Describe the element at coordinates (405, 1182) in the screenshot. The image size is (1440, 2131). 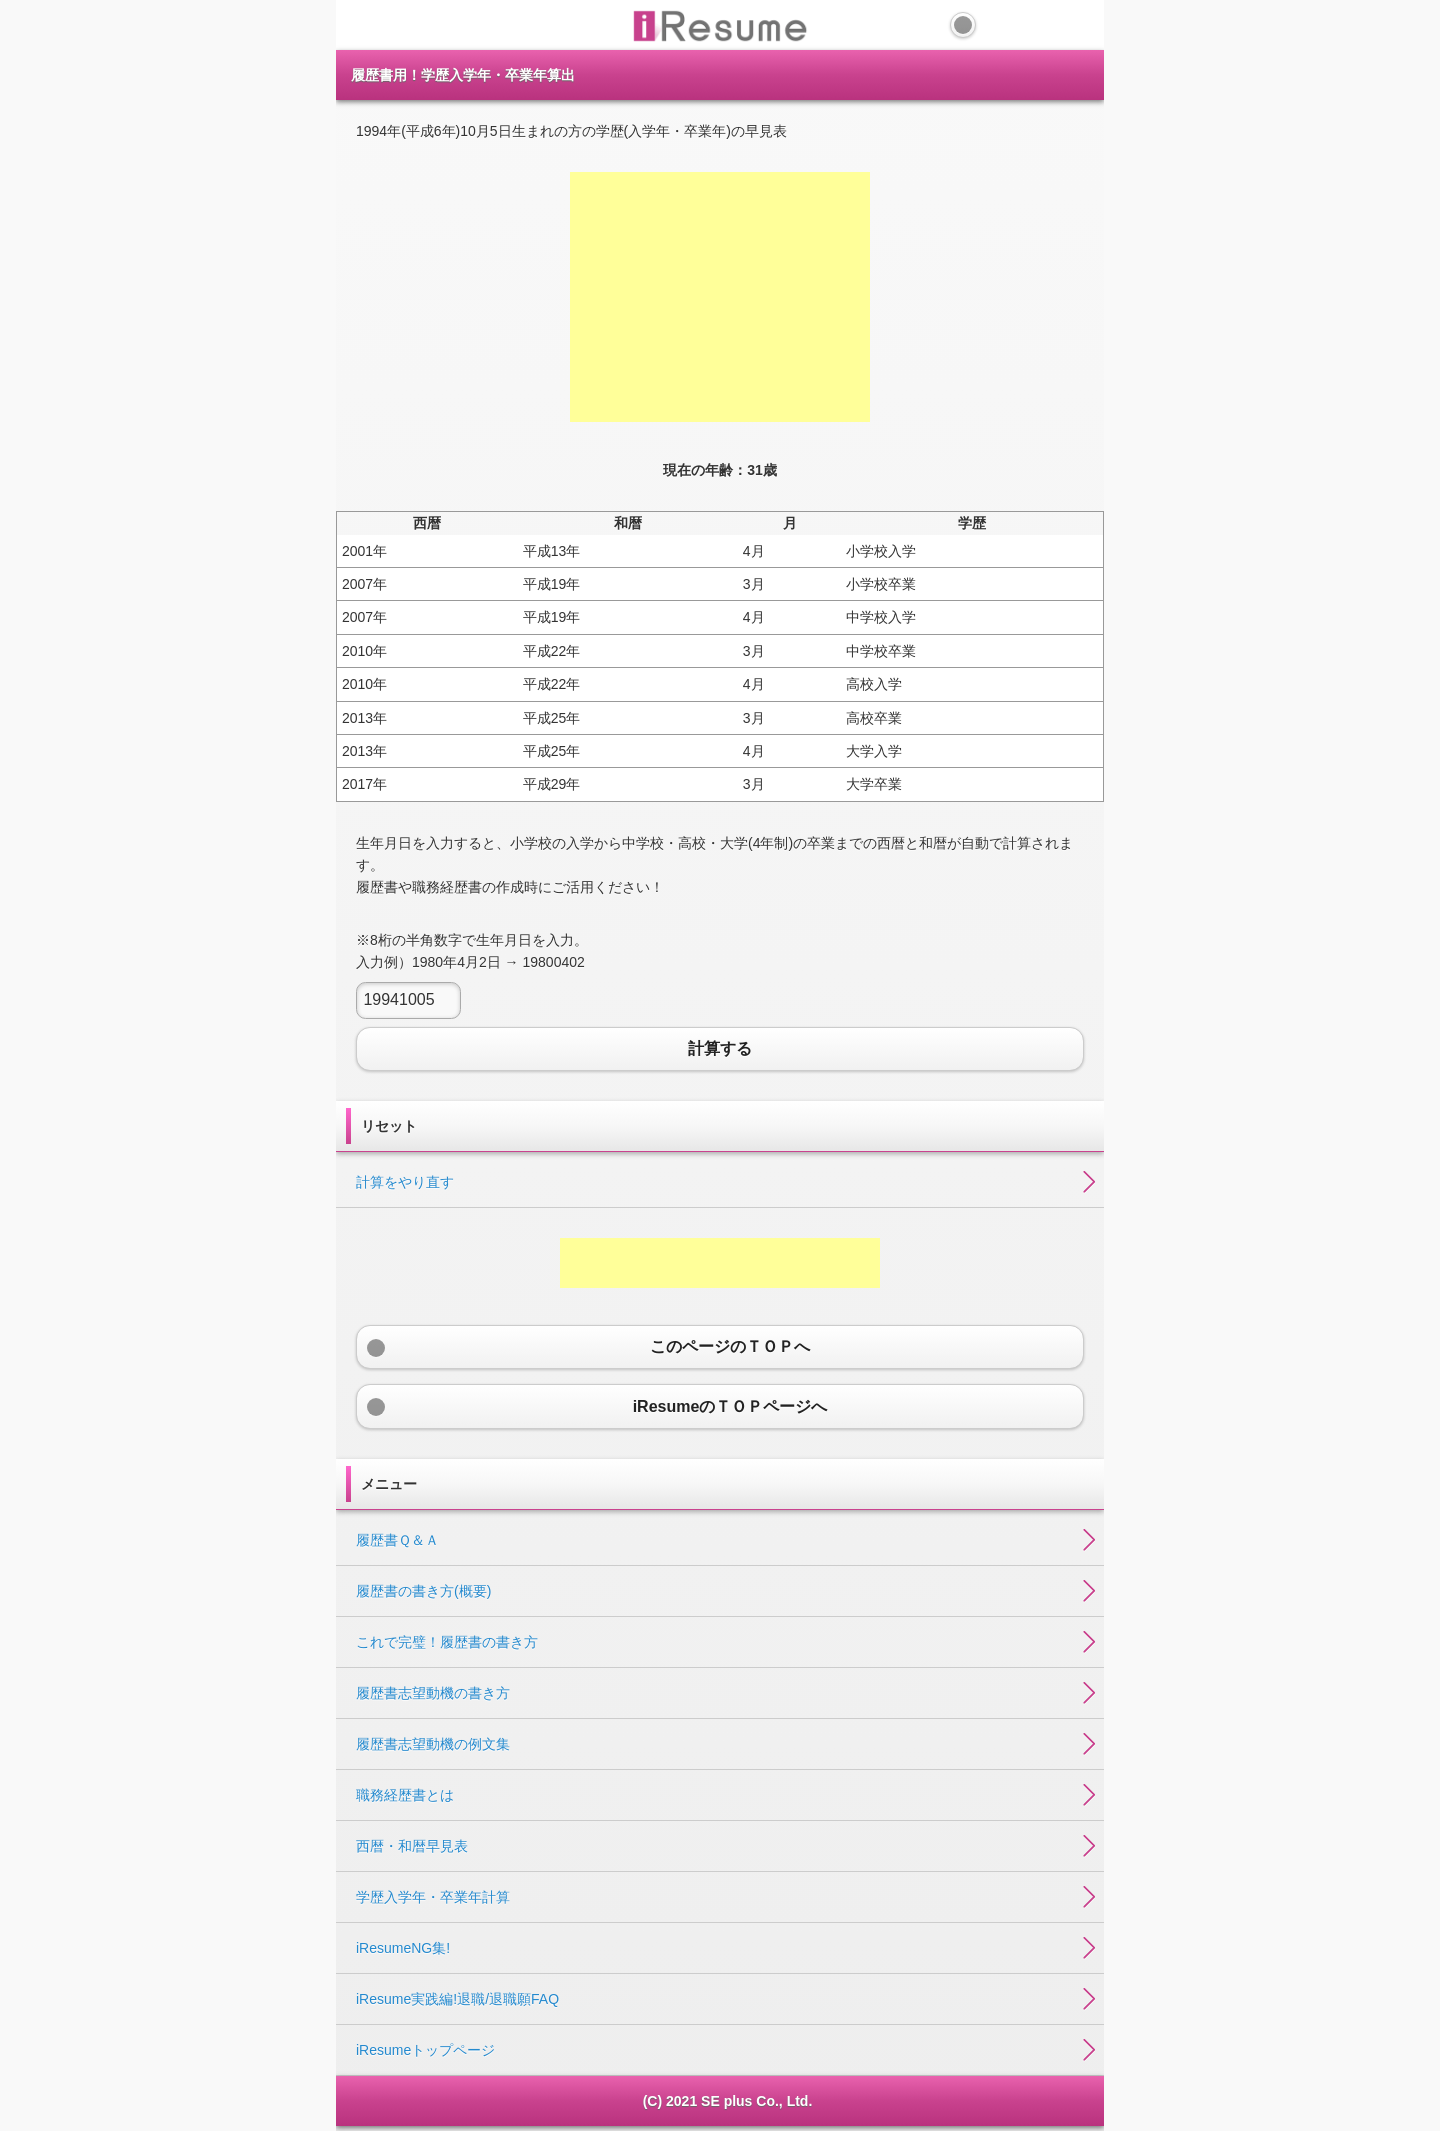
I see `計算をやり直す` at that location.